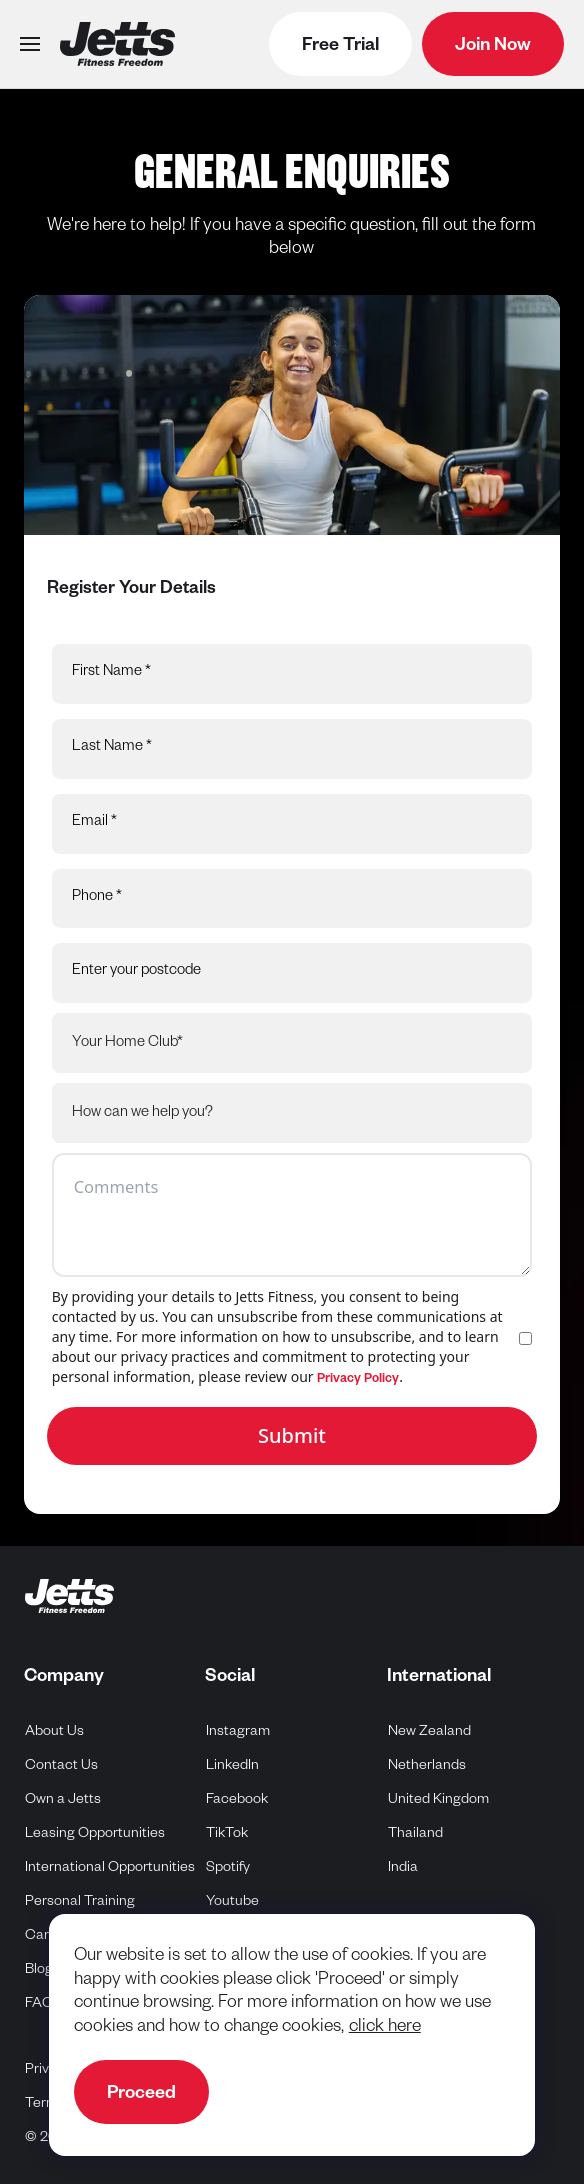 This screenshot has width=584, height=2184. Describe the element at coordinates (233, 1900) in the screenshot. I see `Youtube` at that location.